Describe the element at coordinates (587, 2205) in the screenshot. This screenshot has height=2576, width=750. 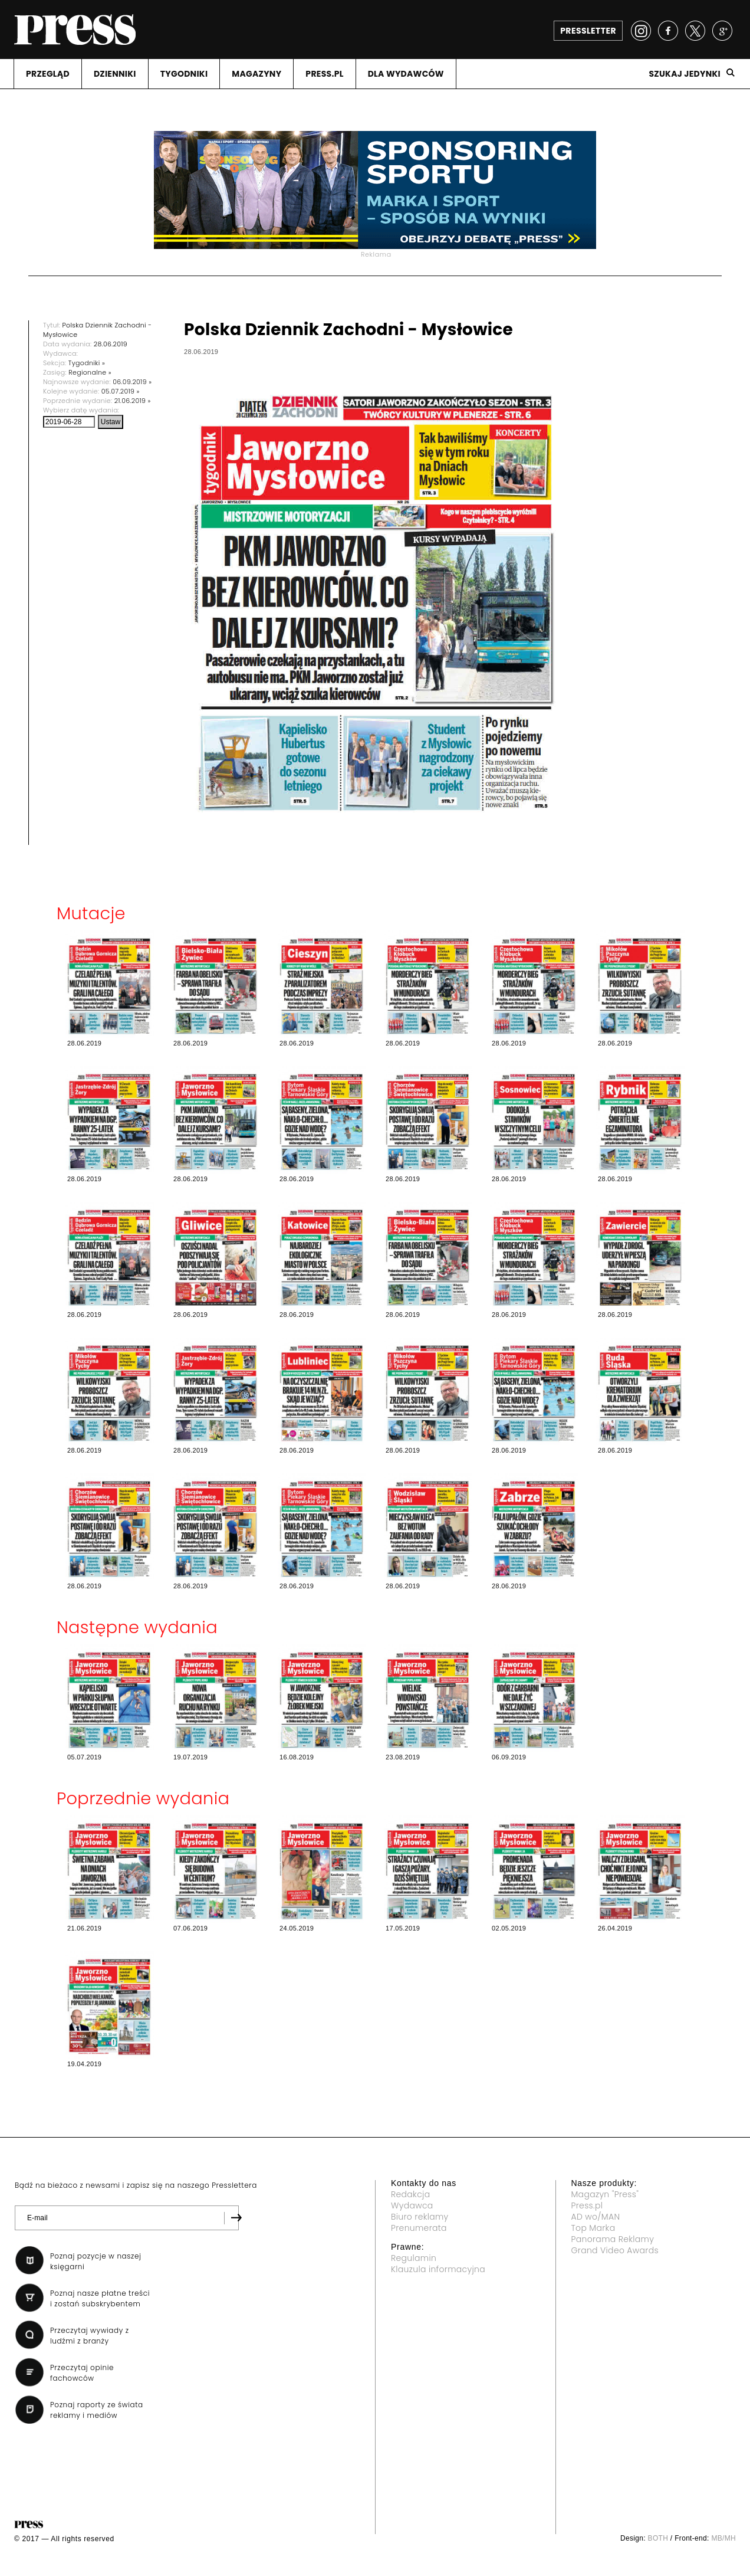
I see `Press.pl` at that location.